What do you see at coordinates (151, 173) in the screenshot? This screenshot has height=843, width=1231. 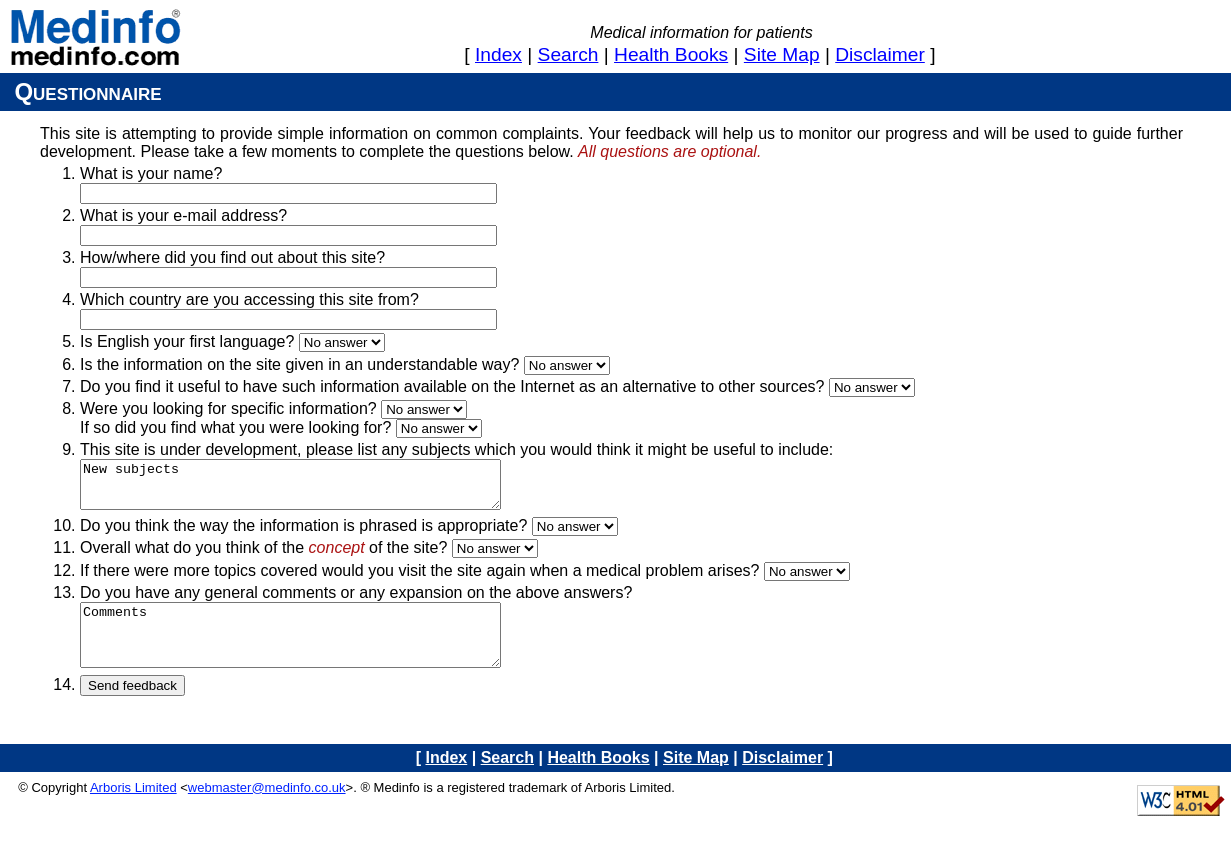 I see `What is your name?` at bounding box center [151, 173].